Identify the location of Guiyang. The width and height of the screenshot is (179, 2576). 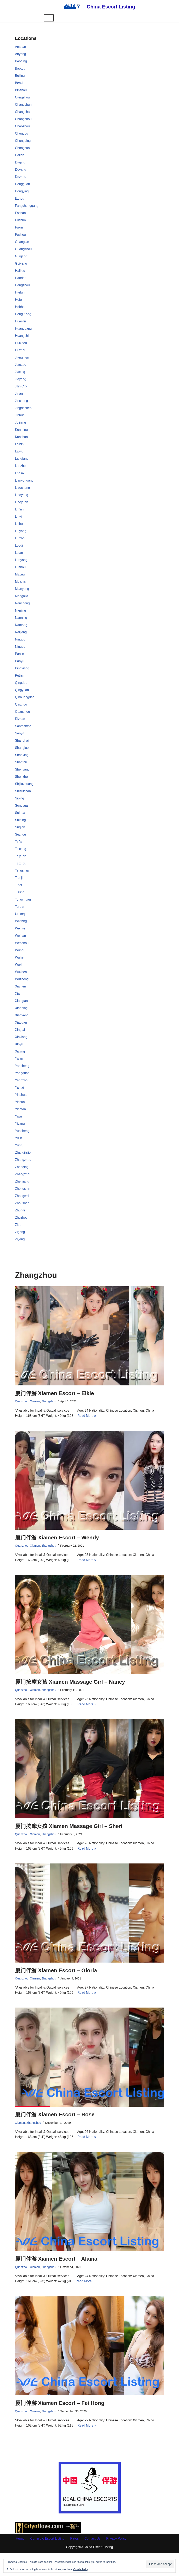
(21, 267).